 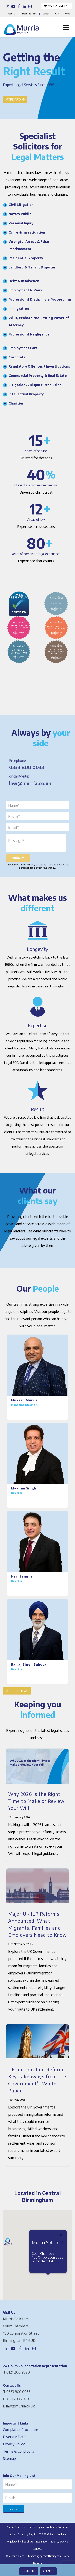 I want to click on Corporate, so click(x=17, y=357).